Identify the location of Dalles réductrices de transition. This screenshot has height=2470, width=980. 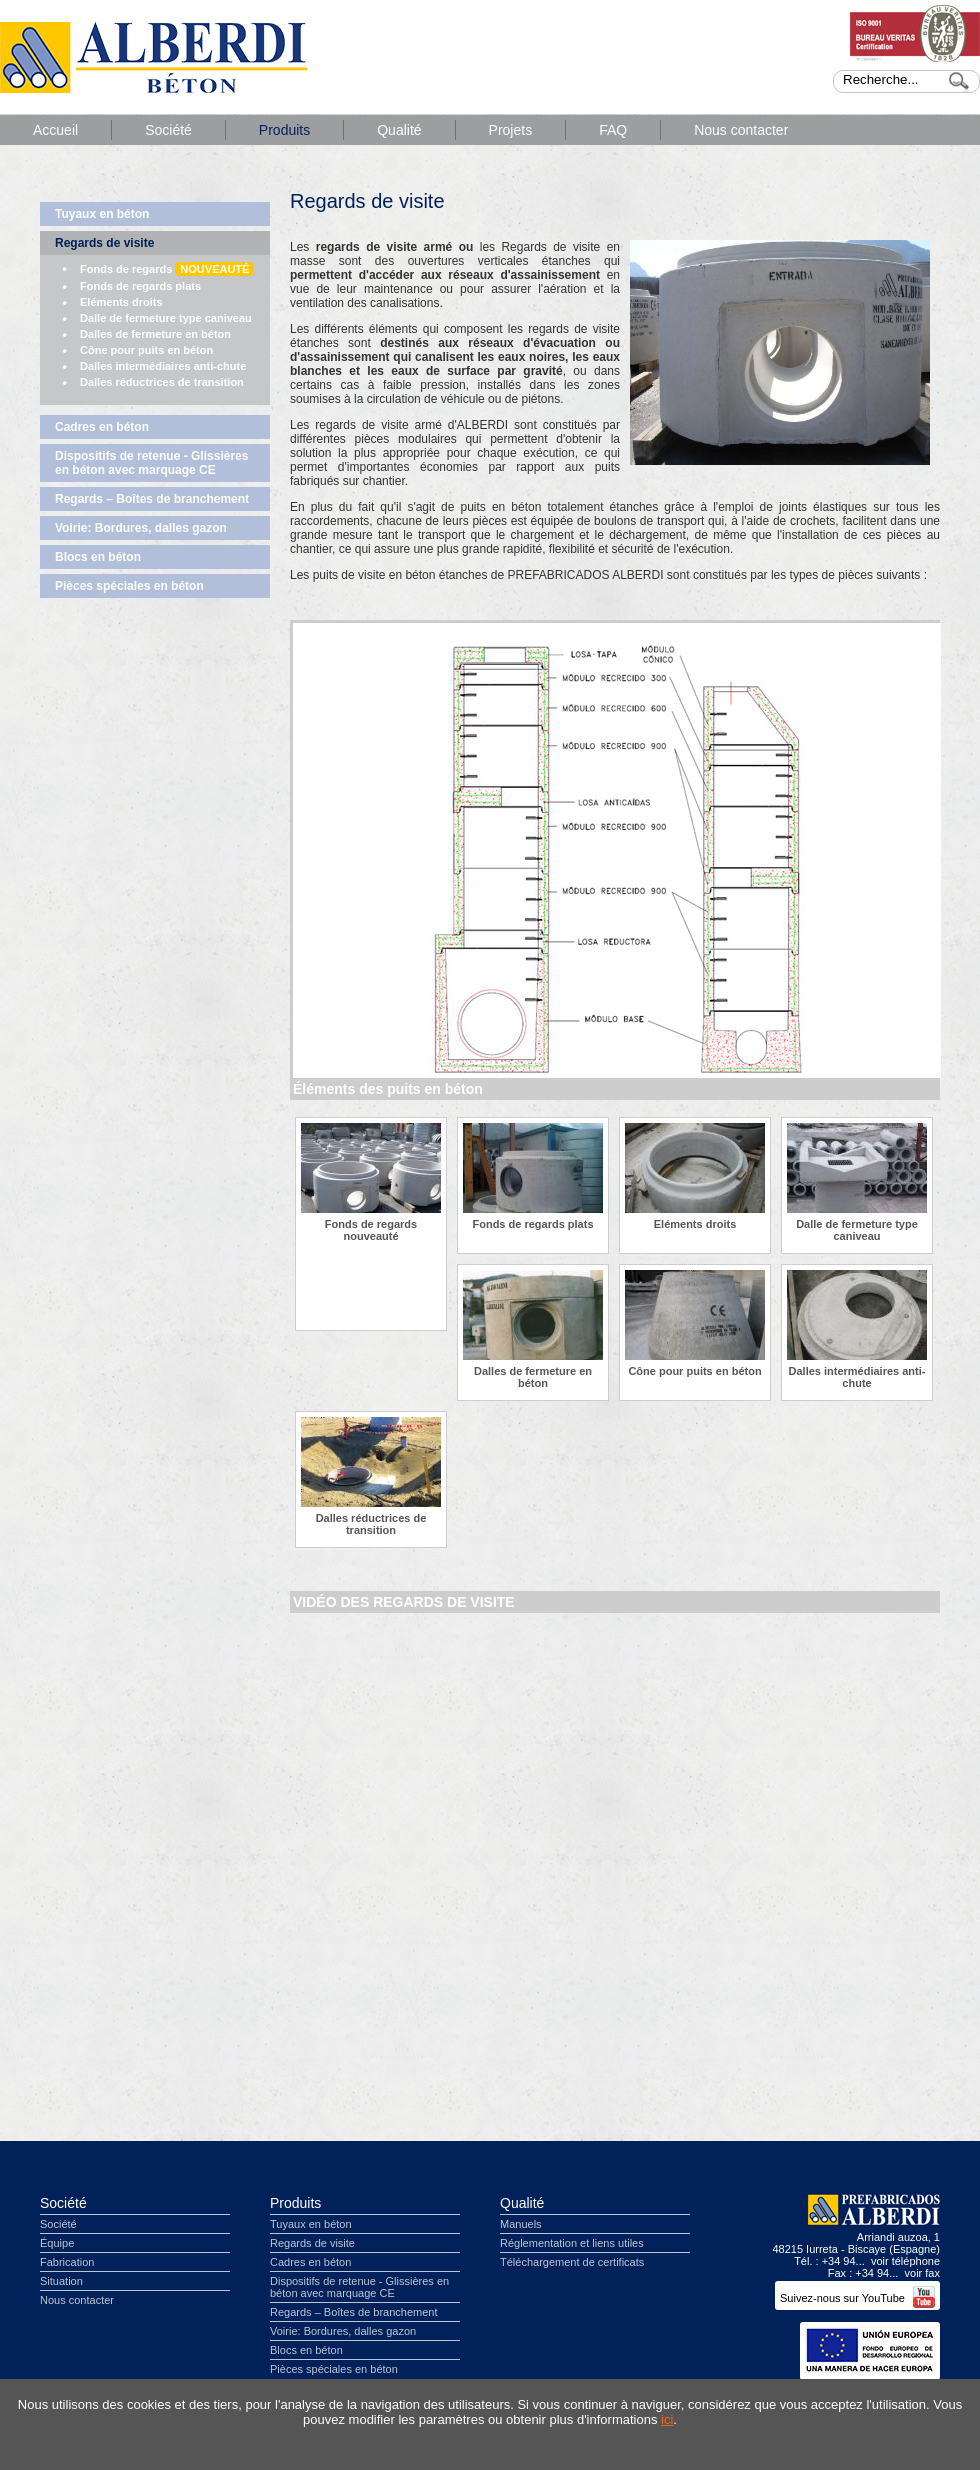
(162, 382).